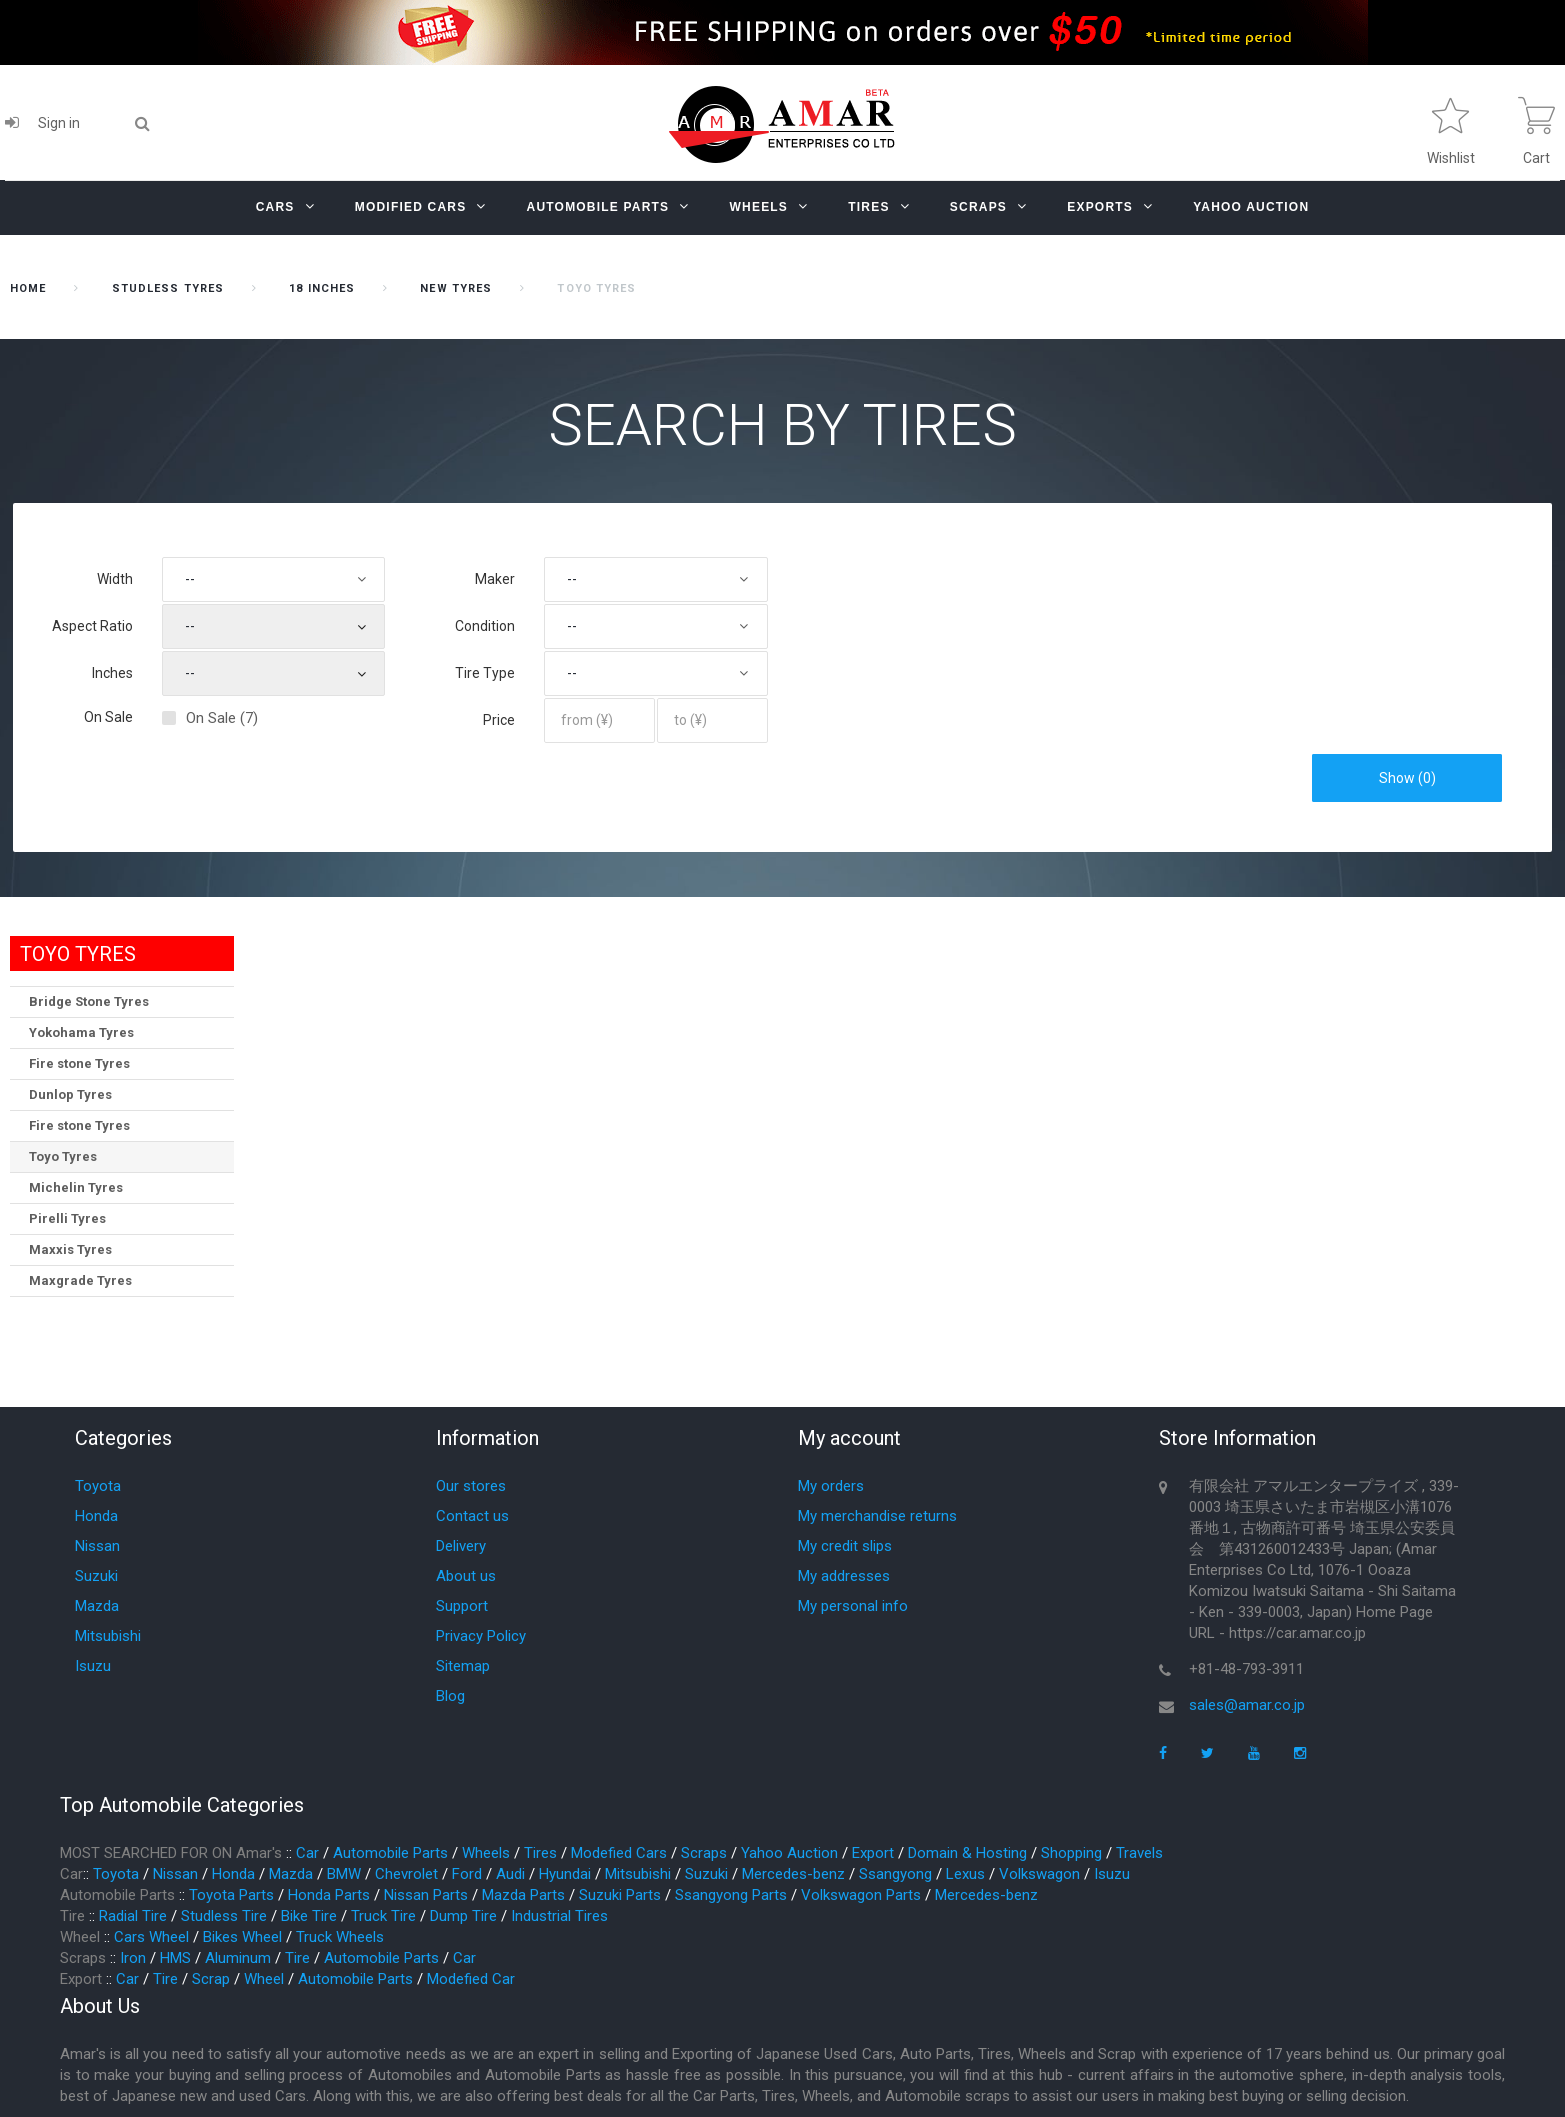 This screenshot has width=1565, height=2117. What do you see at coordinates (510, 1874) in the screenshot?
I see `Audi` at bounding box center [510, 1874].